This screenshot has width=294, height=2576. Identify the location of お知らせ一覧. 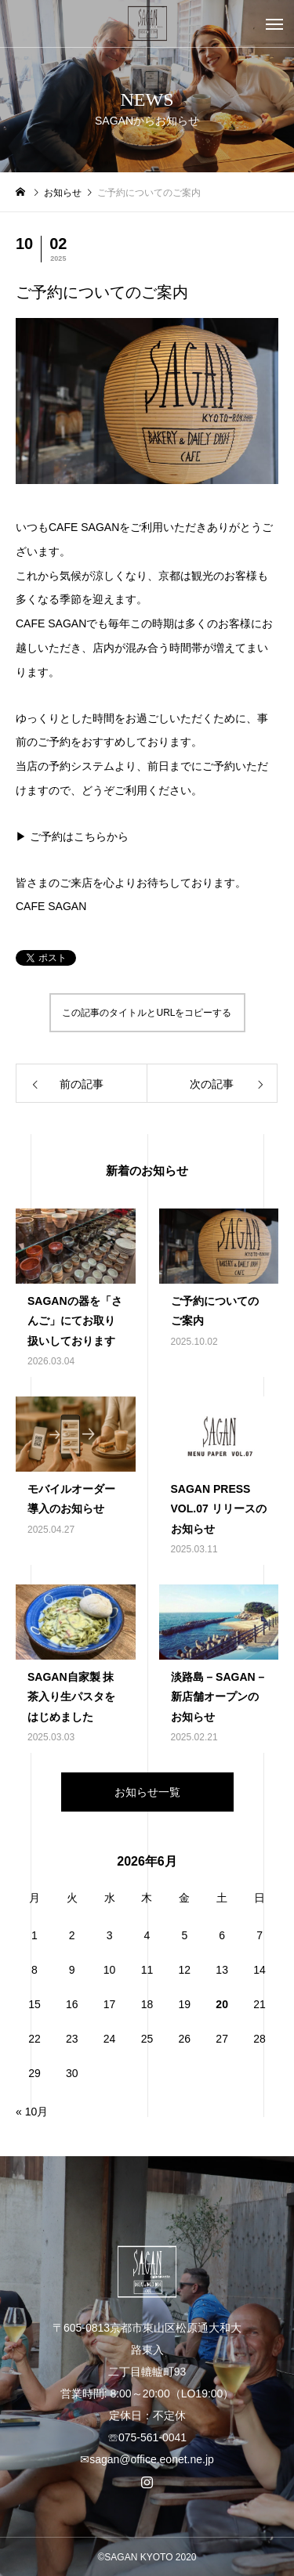
(147, 1792).